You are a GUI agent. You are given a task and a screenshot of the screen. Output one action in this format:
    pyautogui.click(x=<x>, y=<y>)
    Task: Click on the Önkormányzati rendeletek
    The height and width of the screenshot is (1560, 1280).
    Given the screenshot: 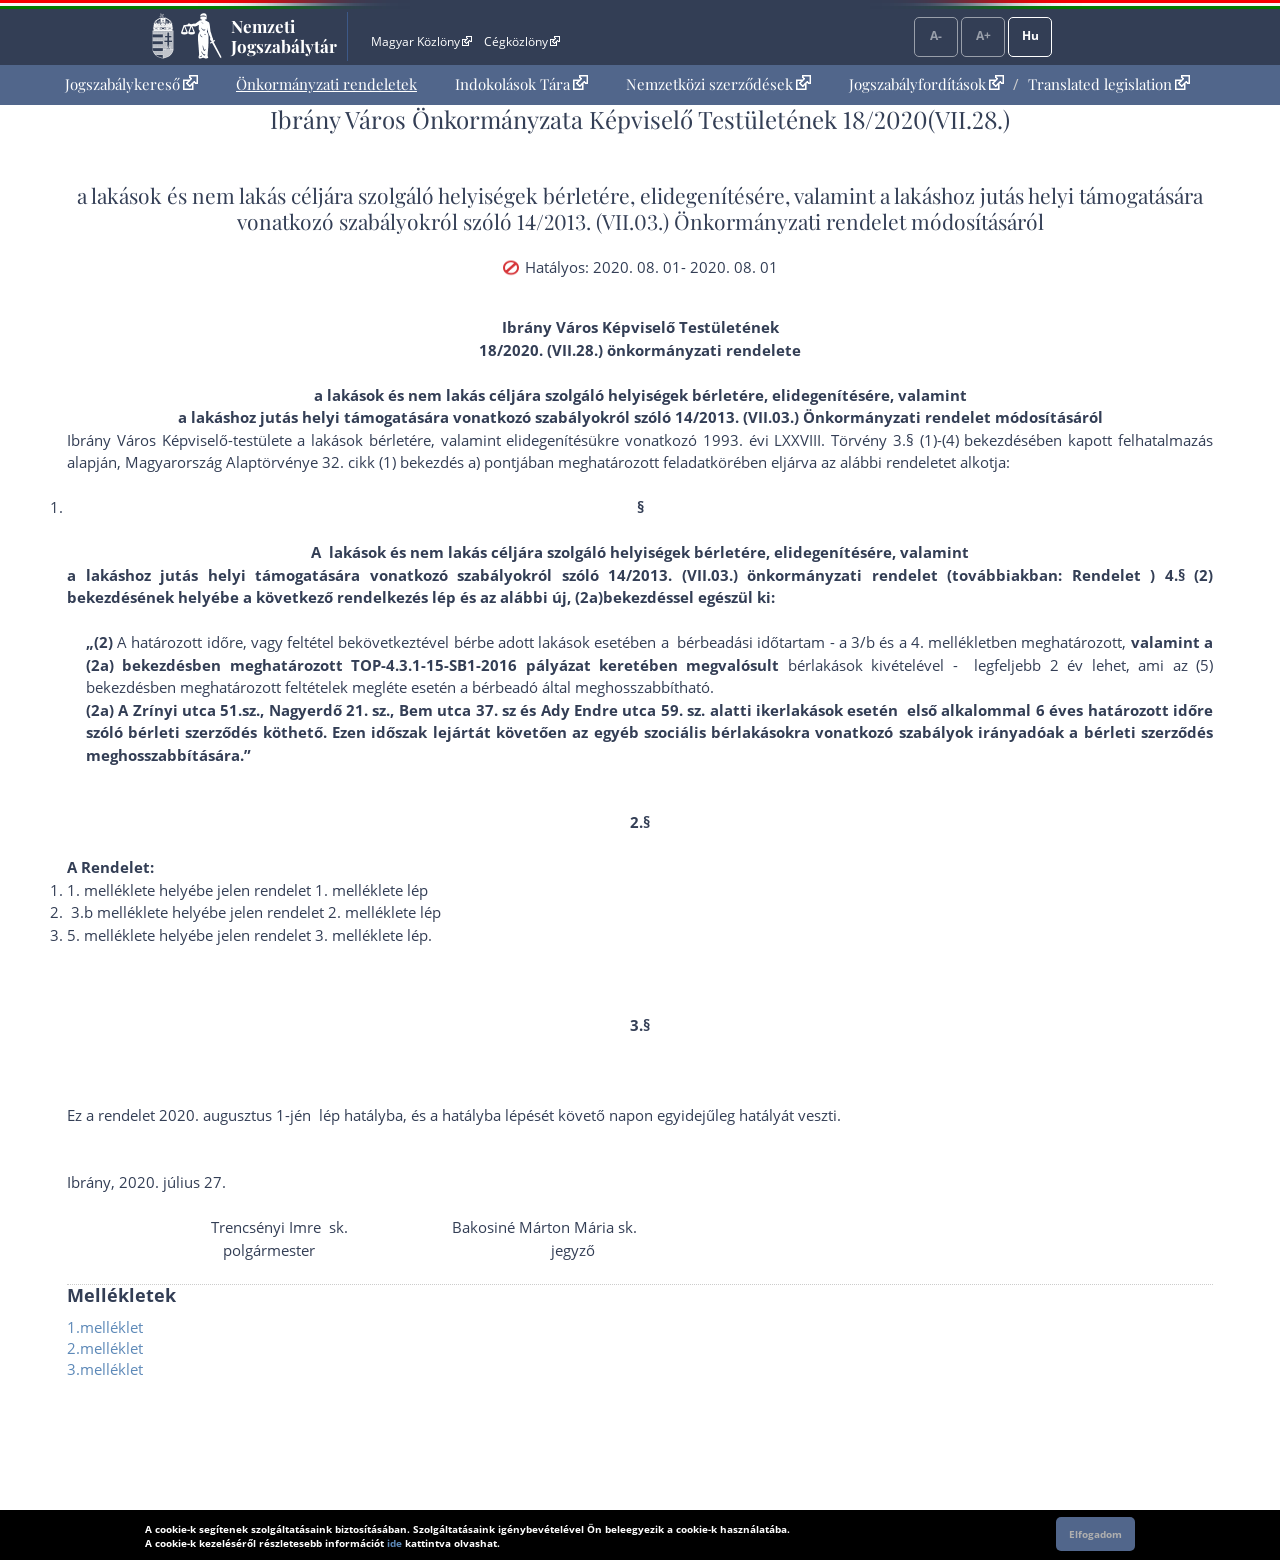 What is the action you would take?
    pyautogui.click(x=326, y=84)
    